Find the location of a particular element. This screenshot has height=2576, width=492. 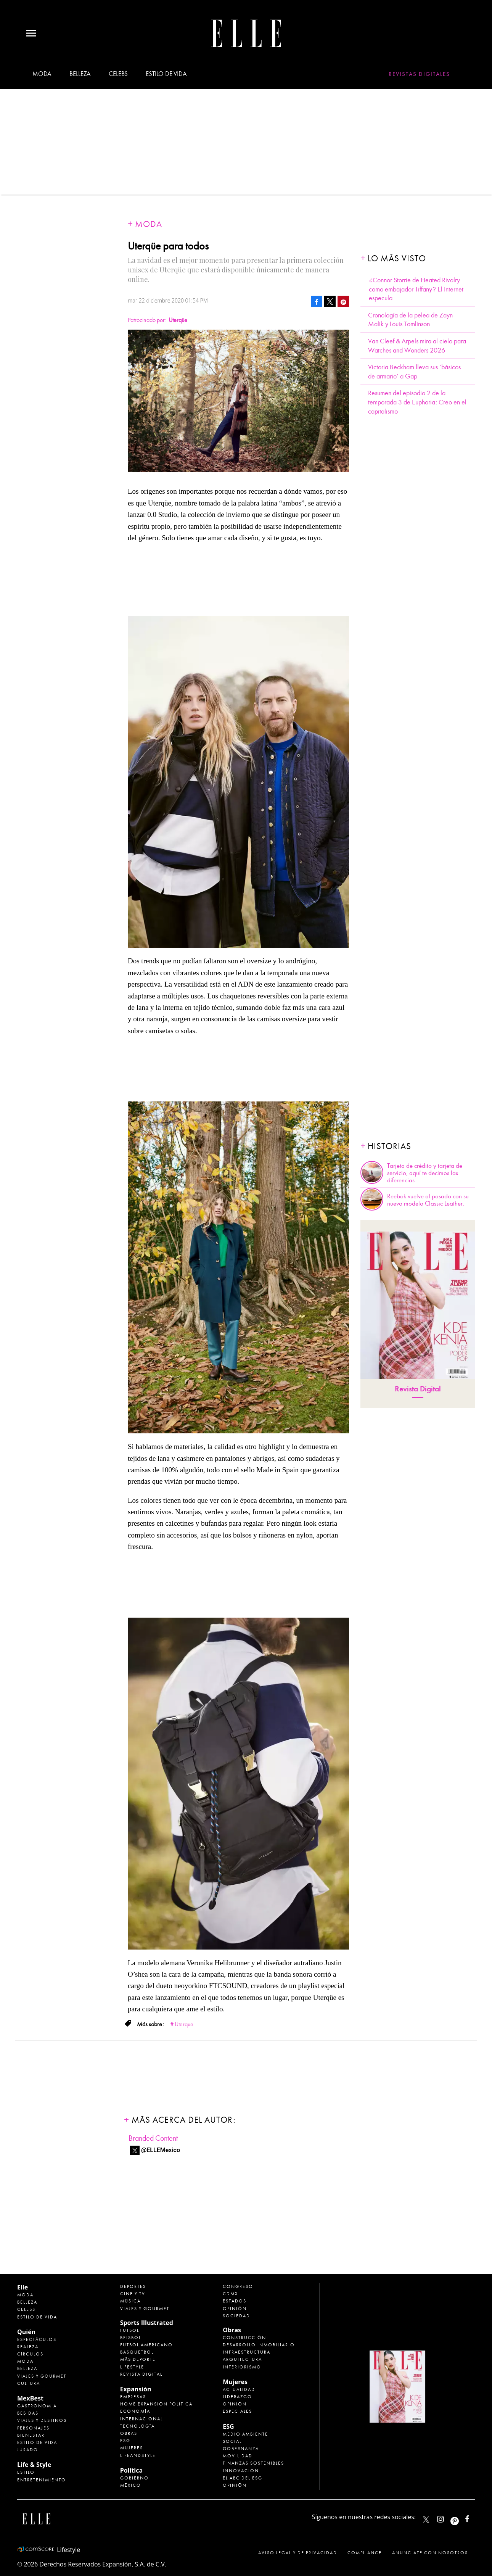

Construcción is located at coordinates (244, 2337).